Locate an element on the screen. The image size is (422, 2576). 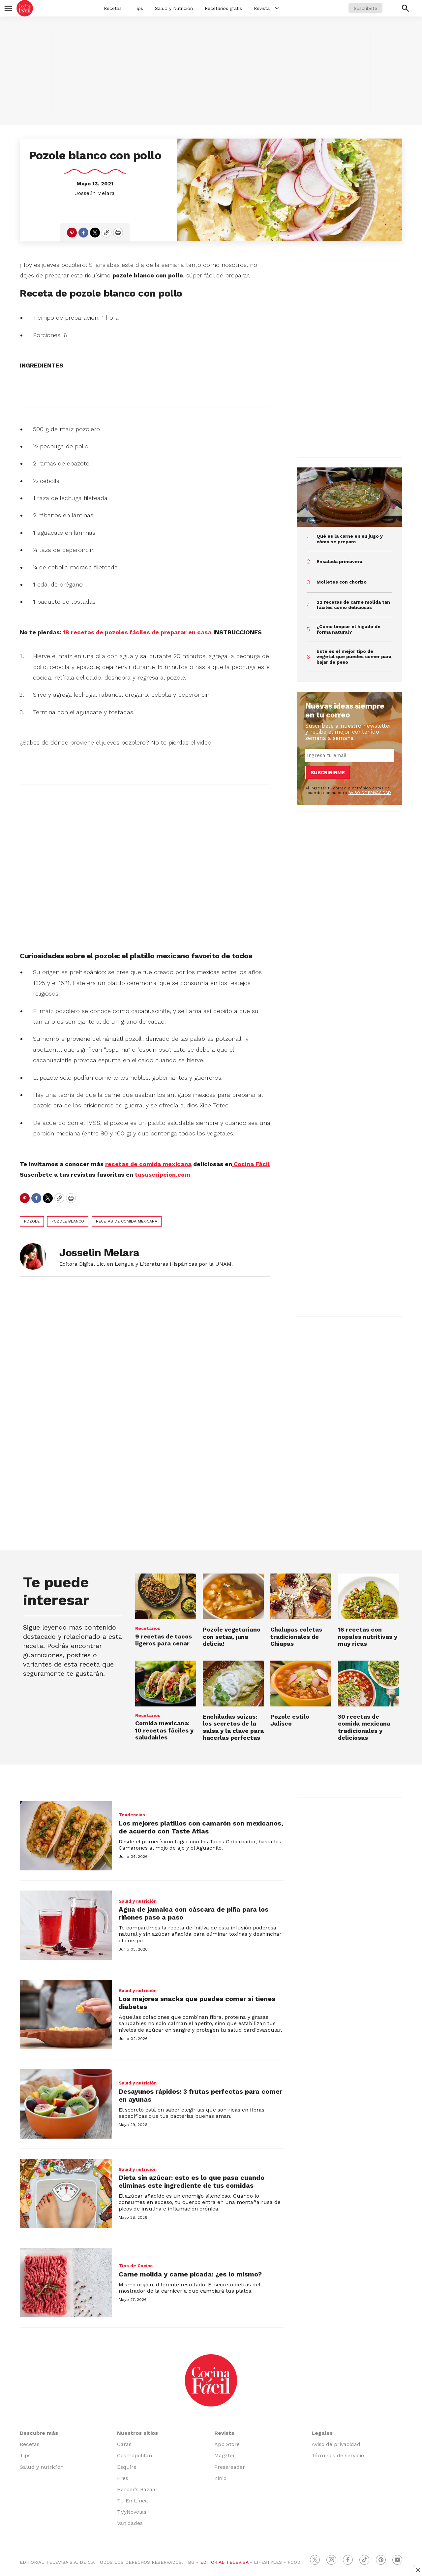
Dieta sin azúcar: esto es lo que pasa cuando eliminas este ingrediente de tus comidas is located at coordinates (191, 2181).